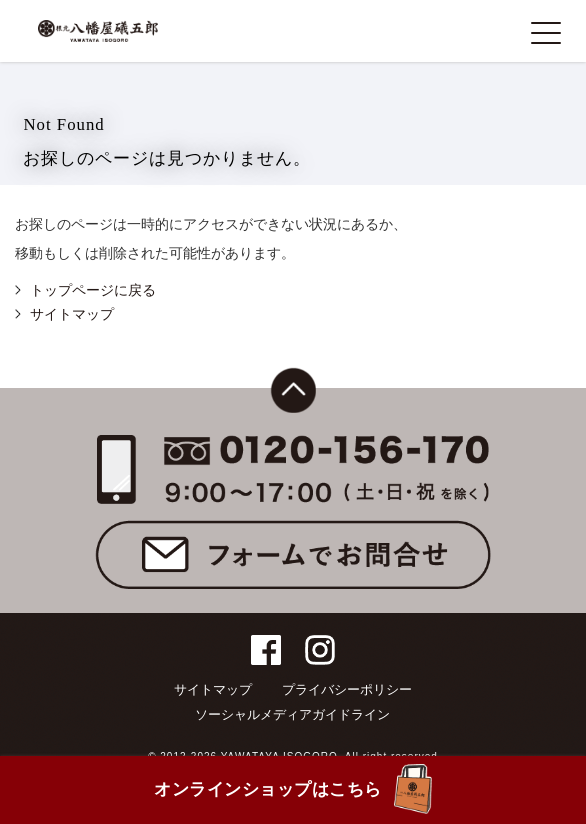  What do you see at coordinates (72, 314) in the screenshot?
I see `サイトマップ` at bounding box center [72, 314].